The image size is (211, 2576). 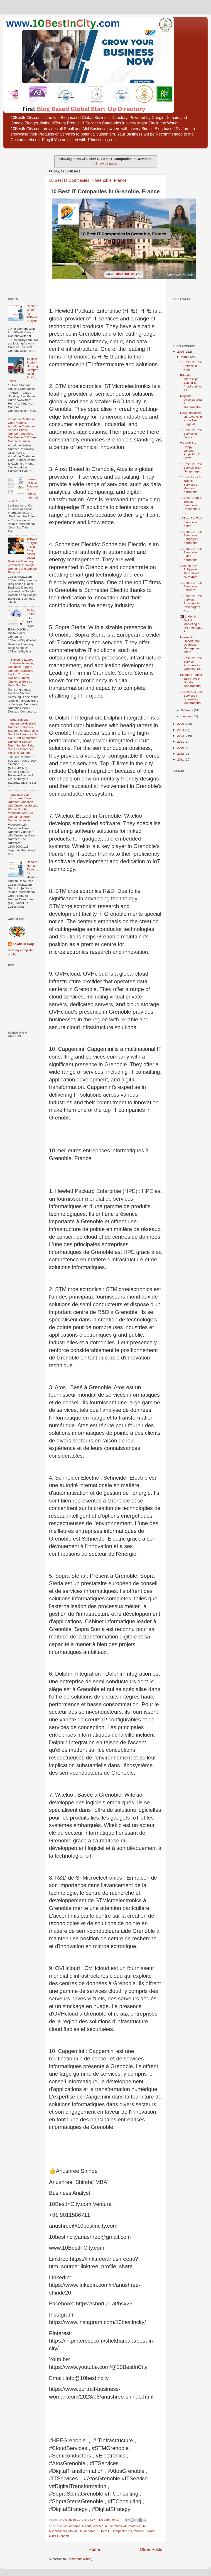 What do you see at coordinates (92, 2526) in the screenshot?
I see `#CloudServices` at bounding box center [92, 2526].